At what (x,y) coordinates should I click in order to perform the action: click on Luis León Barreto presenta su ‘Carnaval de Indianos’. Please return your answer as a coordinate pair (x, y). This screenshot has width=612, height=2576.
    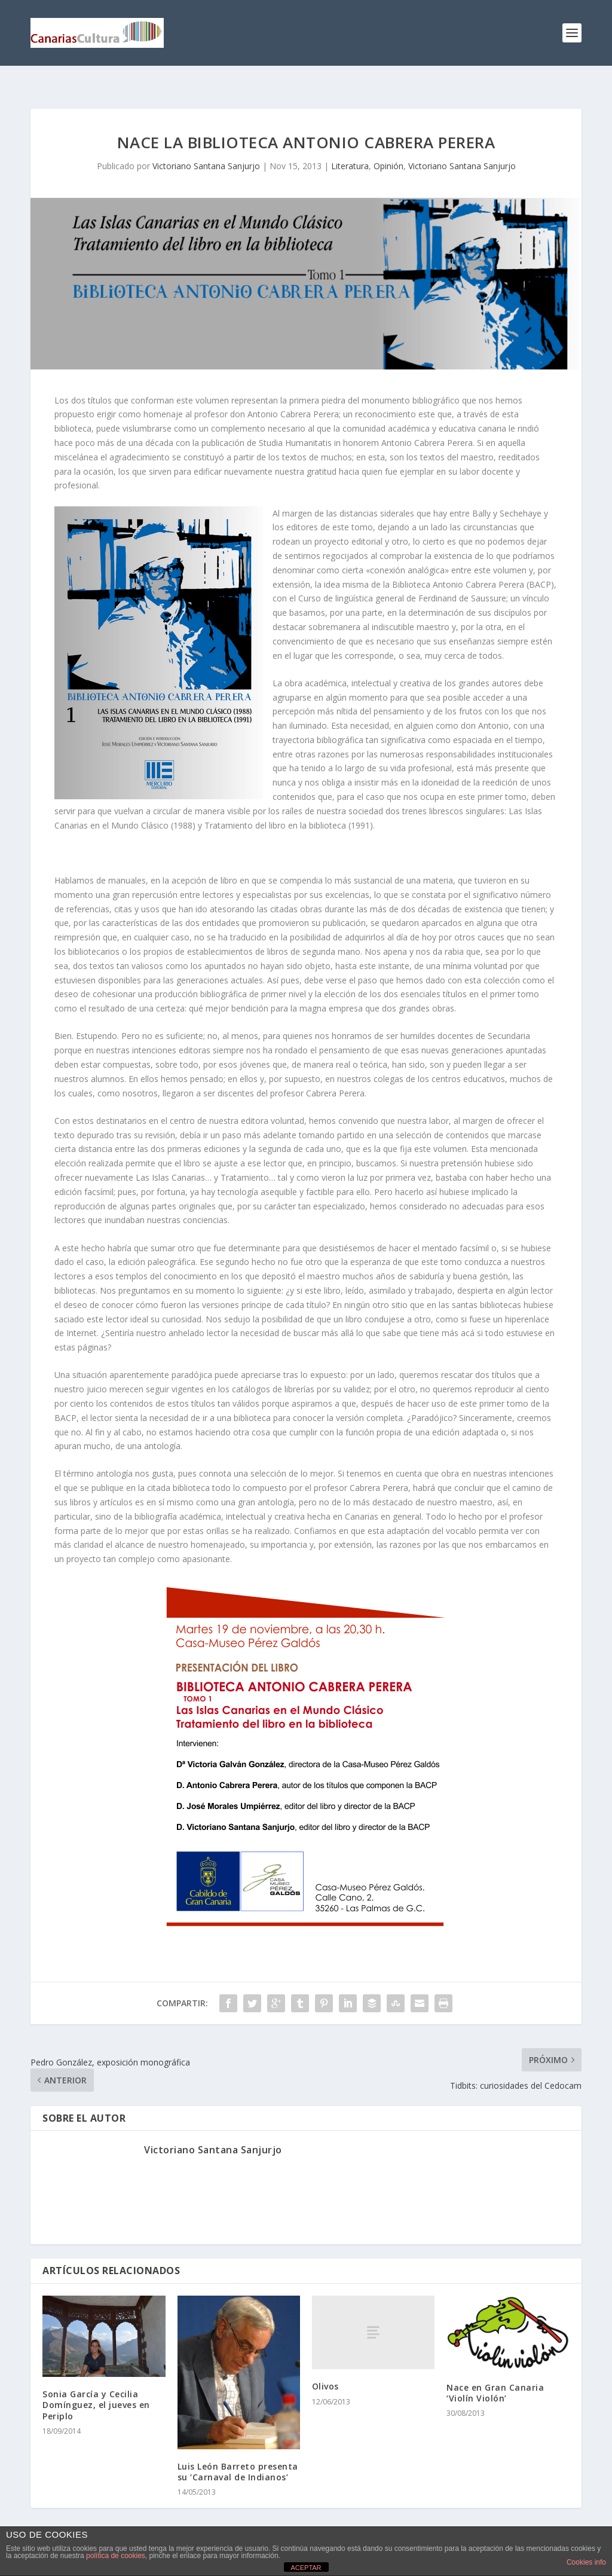
    Looking at the image, I should click on (238, 2452).